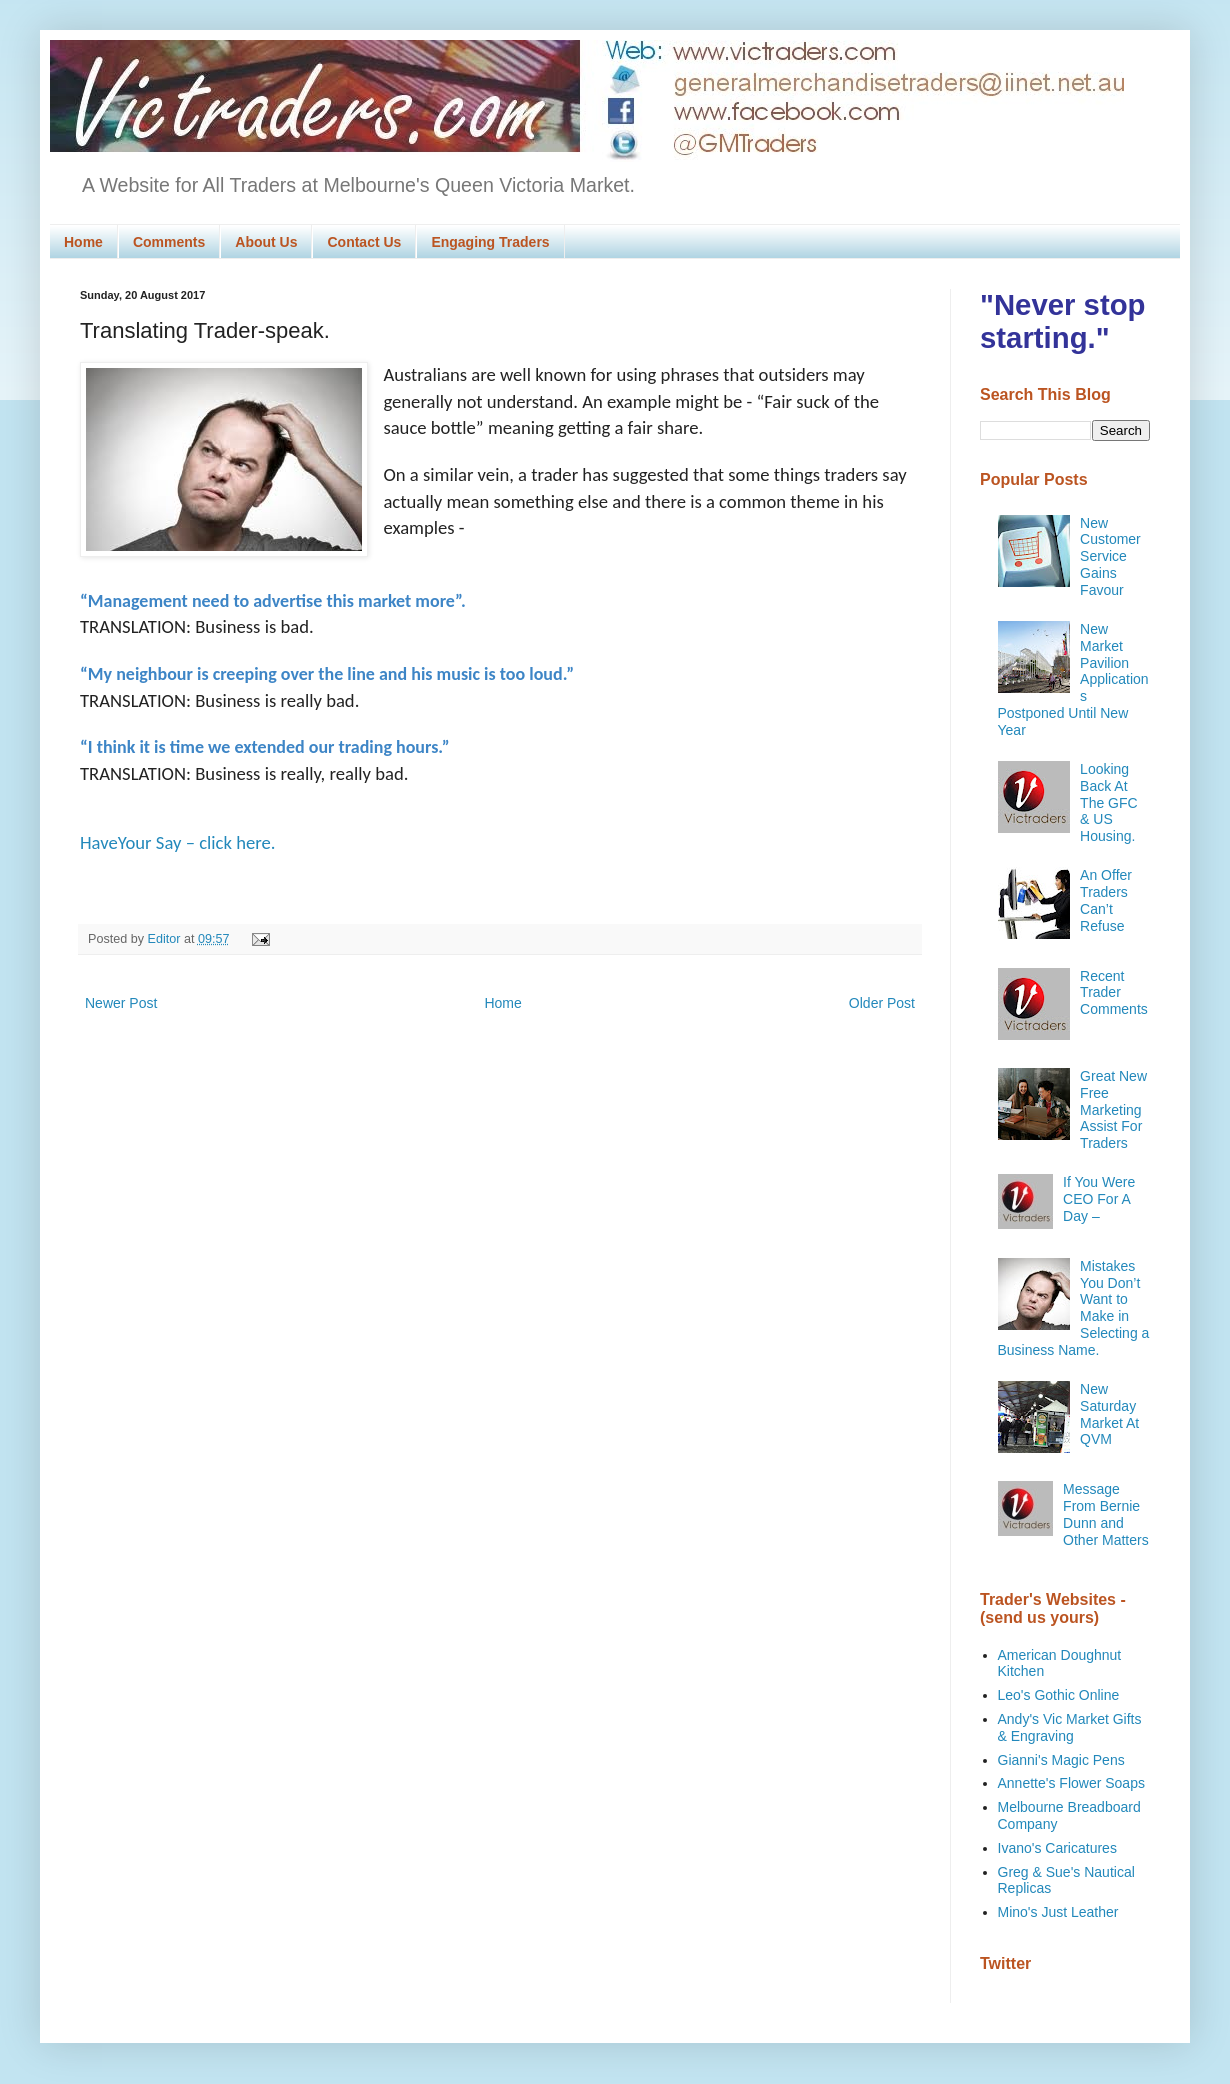 The image size is (1230, 2084). I want to click on Message From Bernie Dunn and Other Matters, so click(1106, 1514).